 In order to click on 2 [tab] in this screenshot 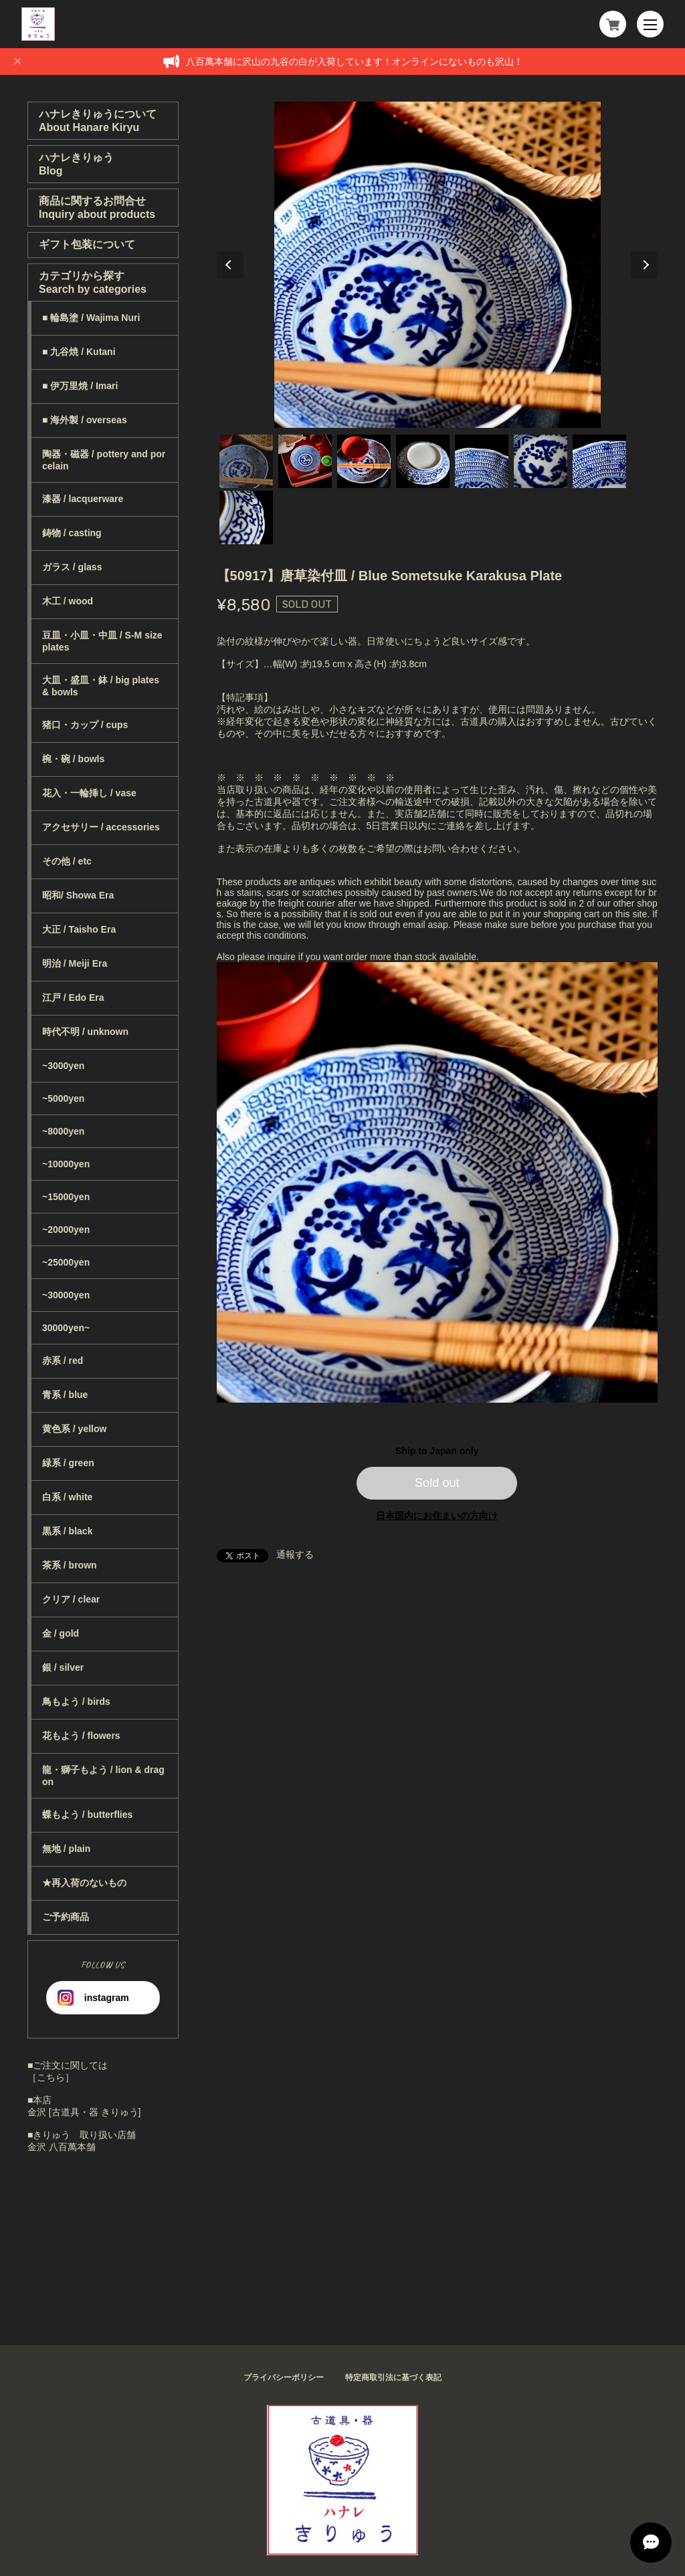, I will do `click(305, 461)`.